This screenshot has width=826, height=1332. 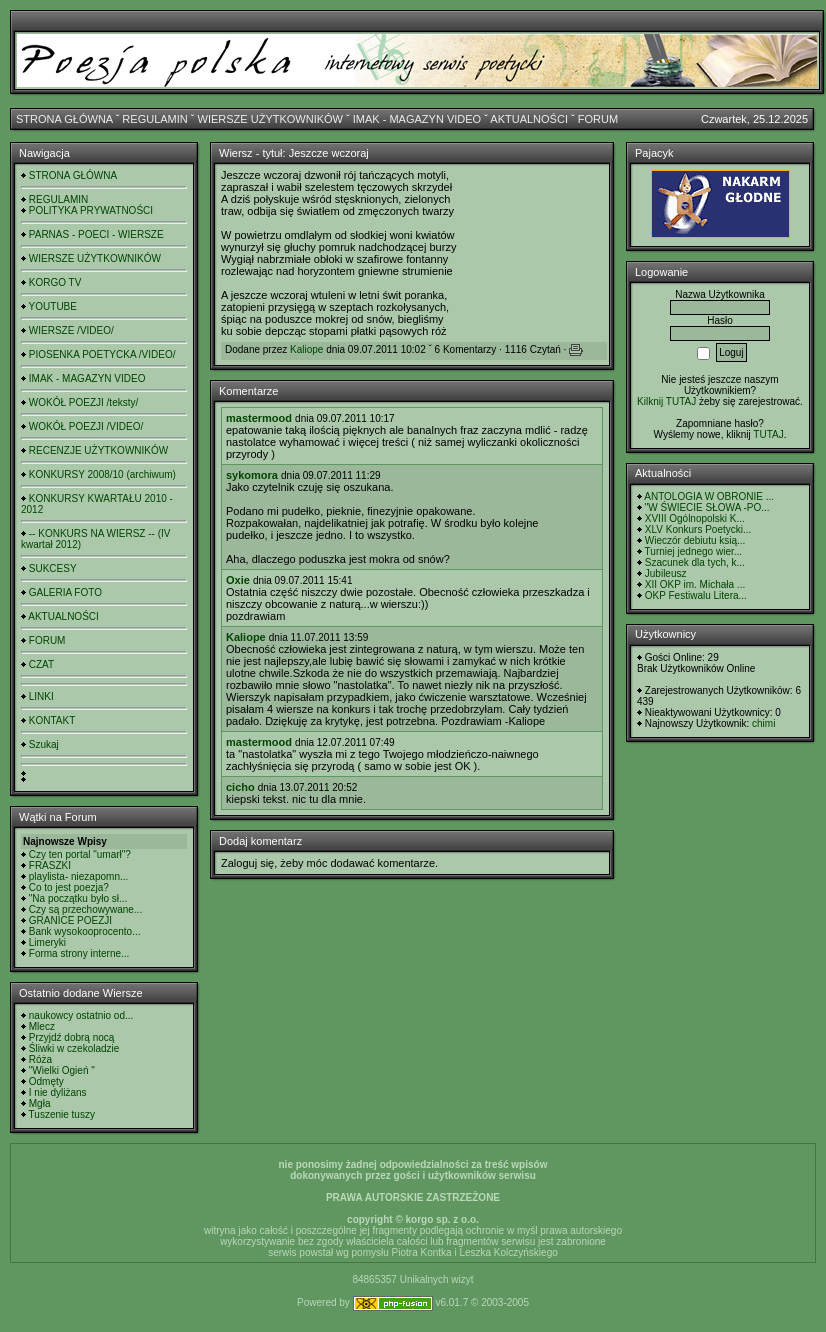 What do you see at coordinates (240, 787) in the screenshot?
I see `cicho` at bounding box center [240, 787].